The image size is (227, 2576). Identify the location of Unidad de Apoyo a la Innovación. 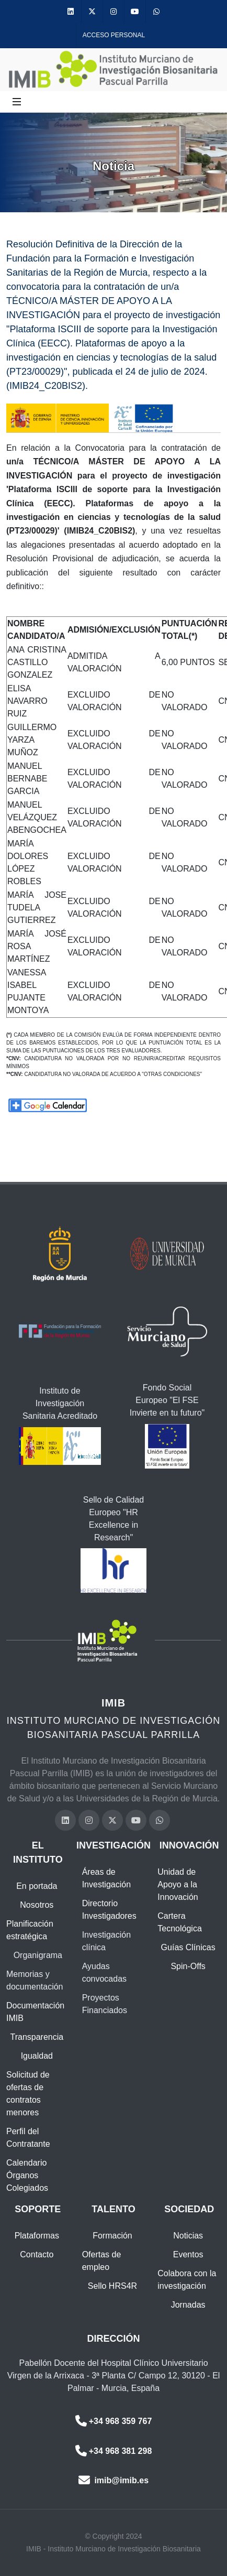
(177, 1884).